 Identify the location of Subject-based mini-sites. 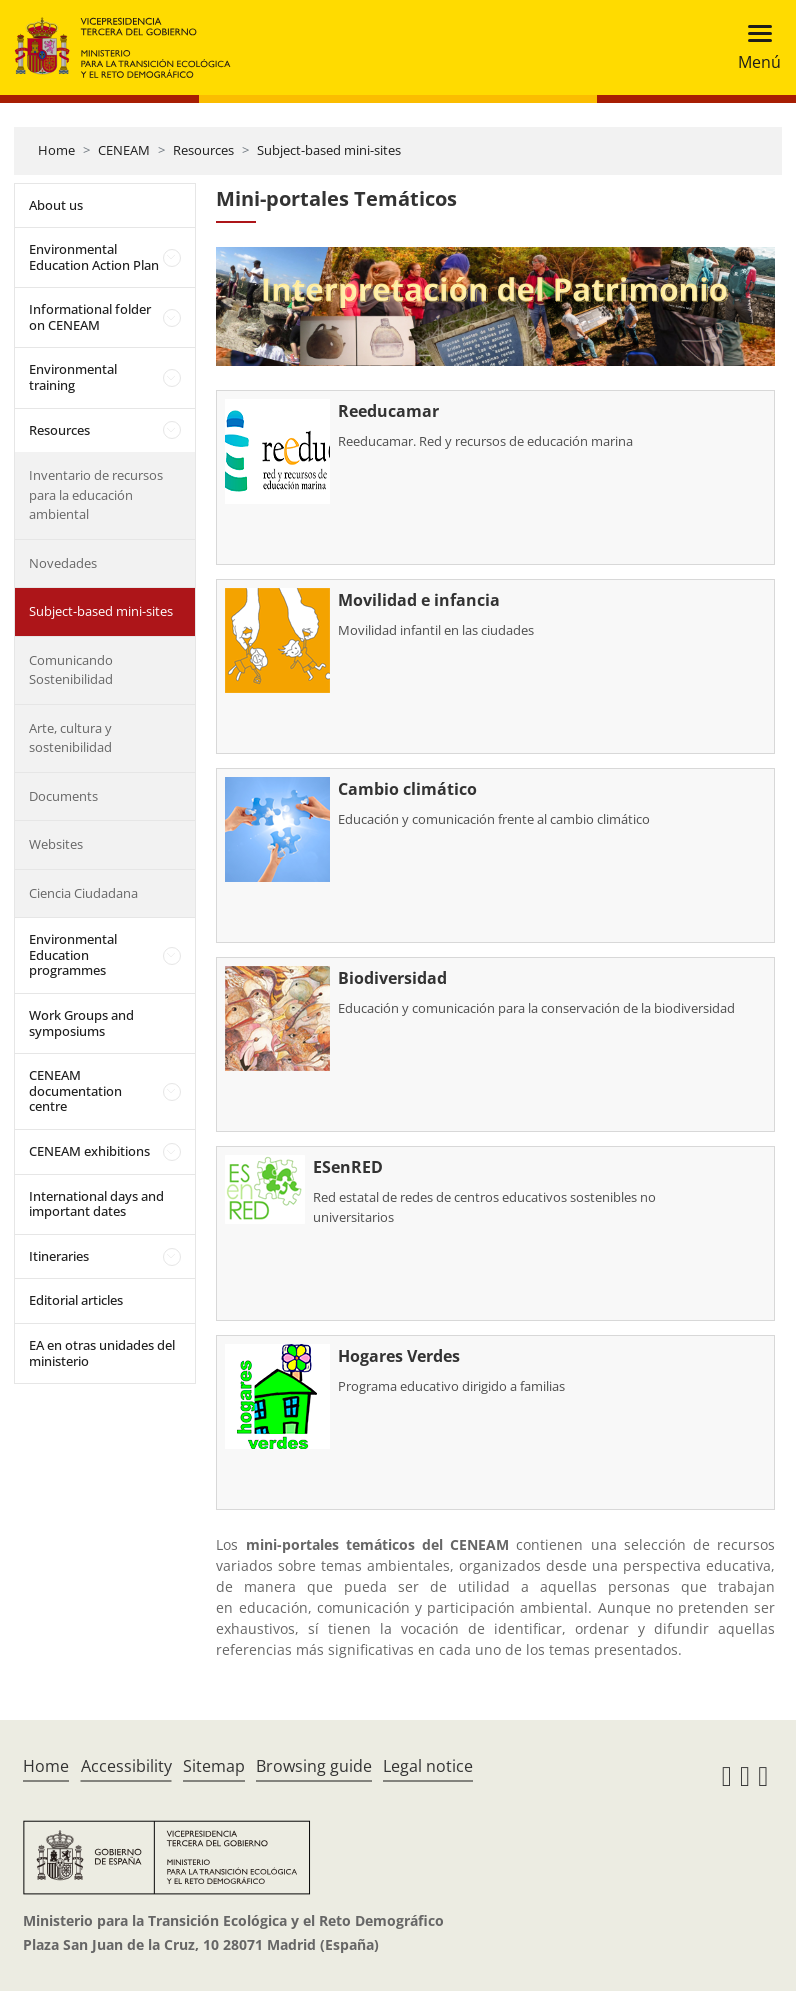
(329, 150).